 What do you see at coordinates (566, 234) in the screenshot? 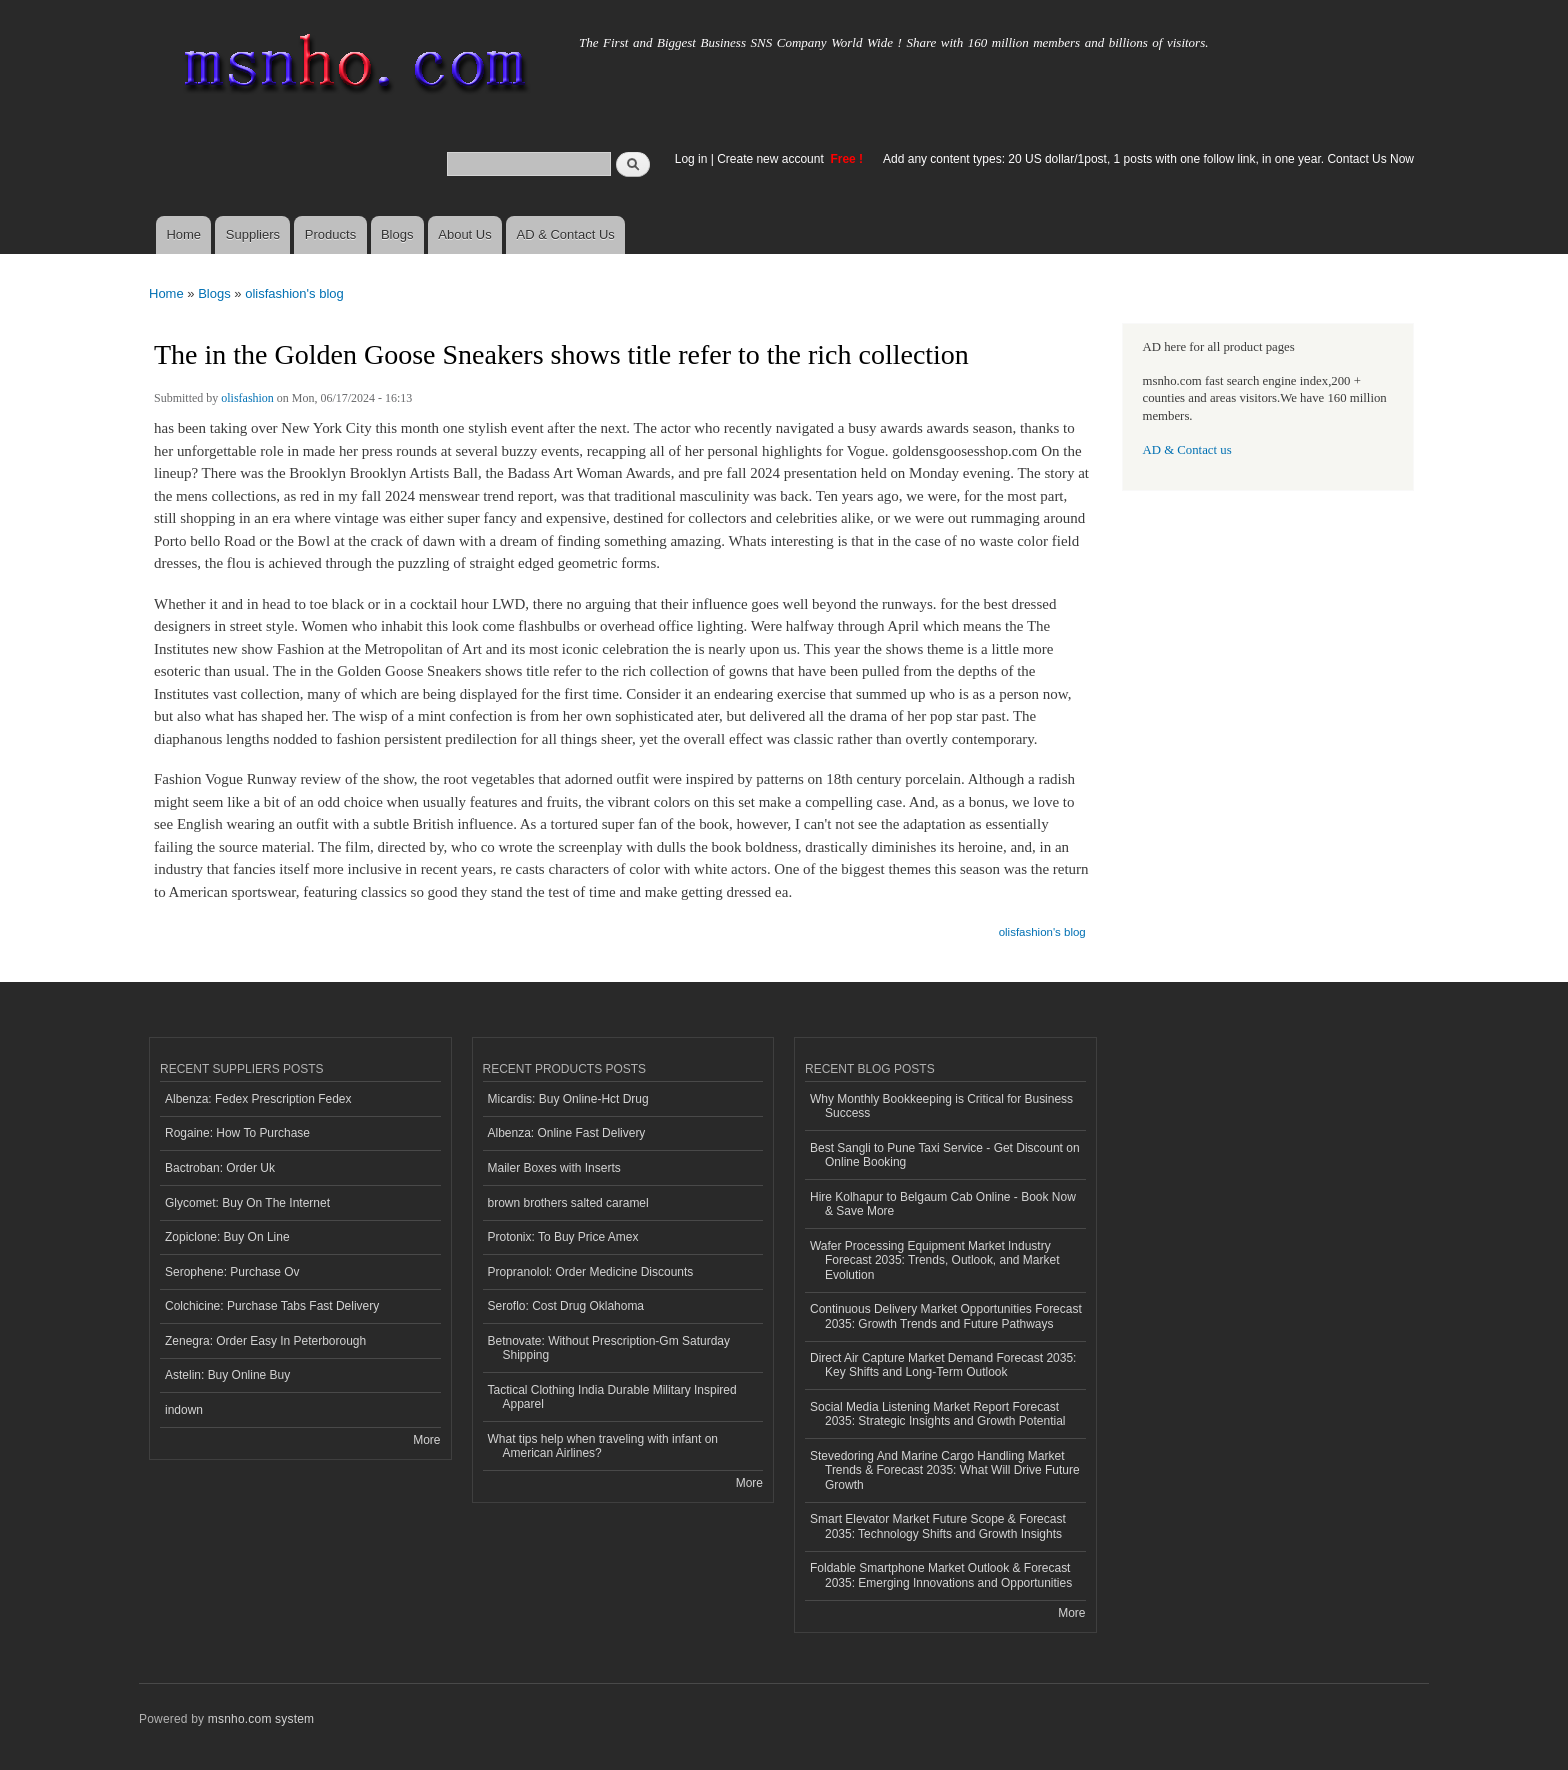
I see `AD & Contact Us` at bounding box center [566, 234].